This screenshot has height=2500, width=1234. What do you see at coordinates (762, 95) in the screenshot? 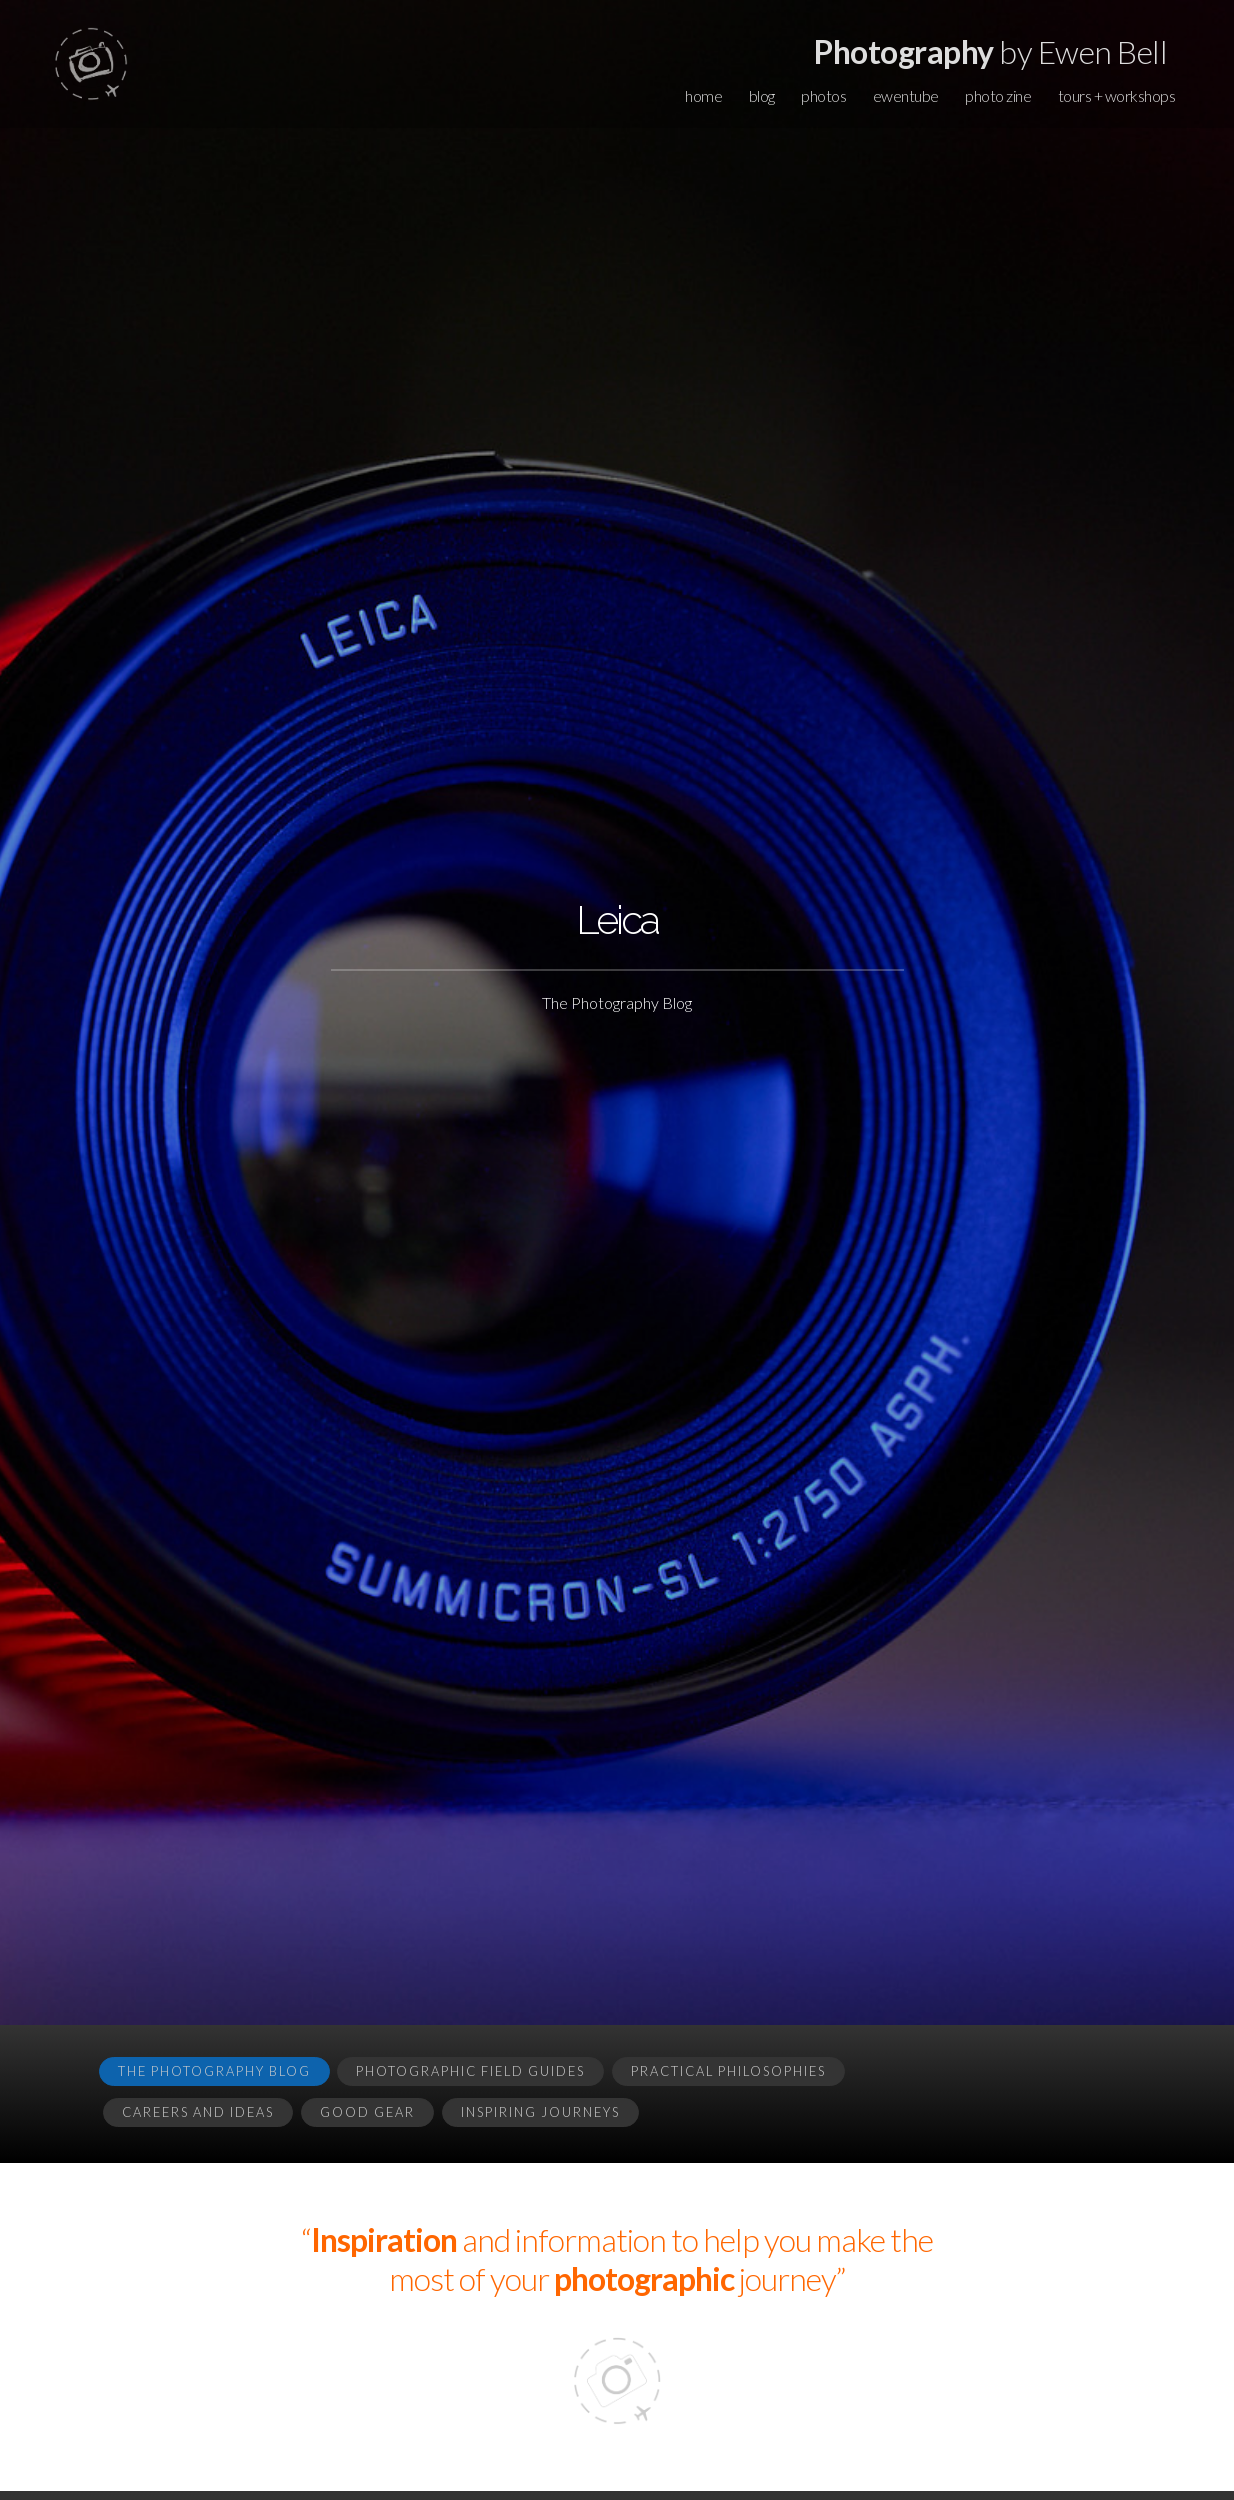
I see `blog` at bounding box center [762, 95].